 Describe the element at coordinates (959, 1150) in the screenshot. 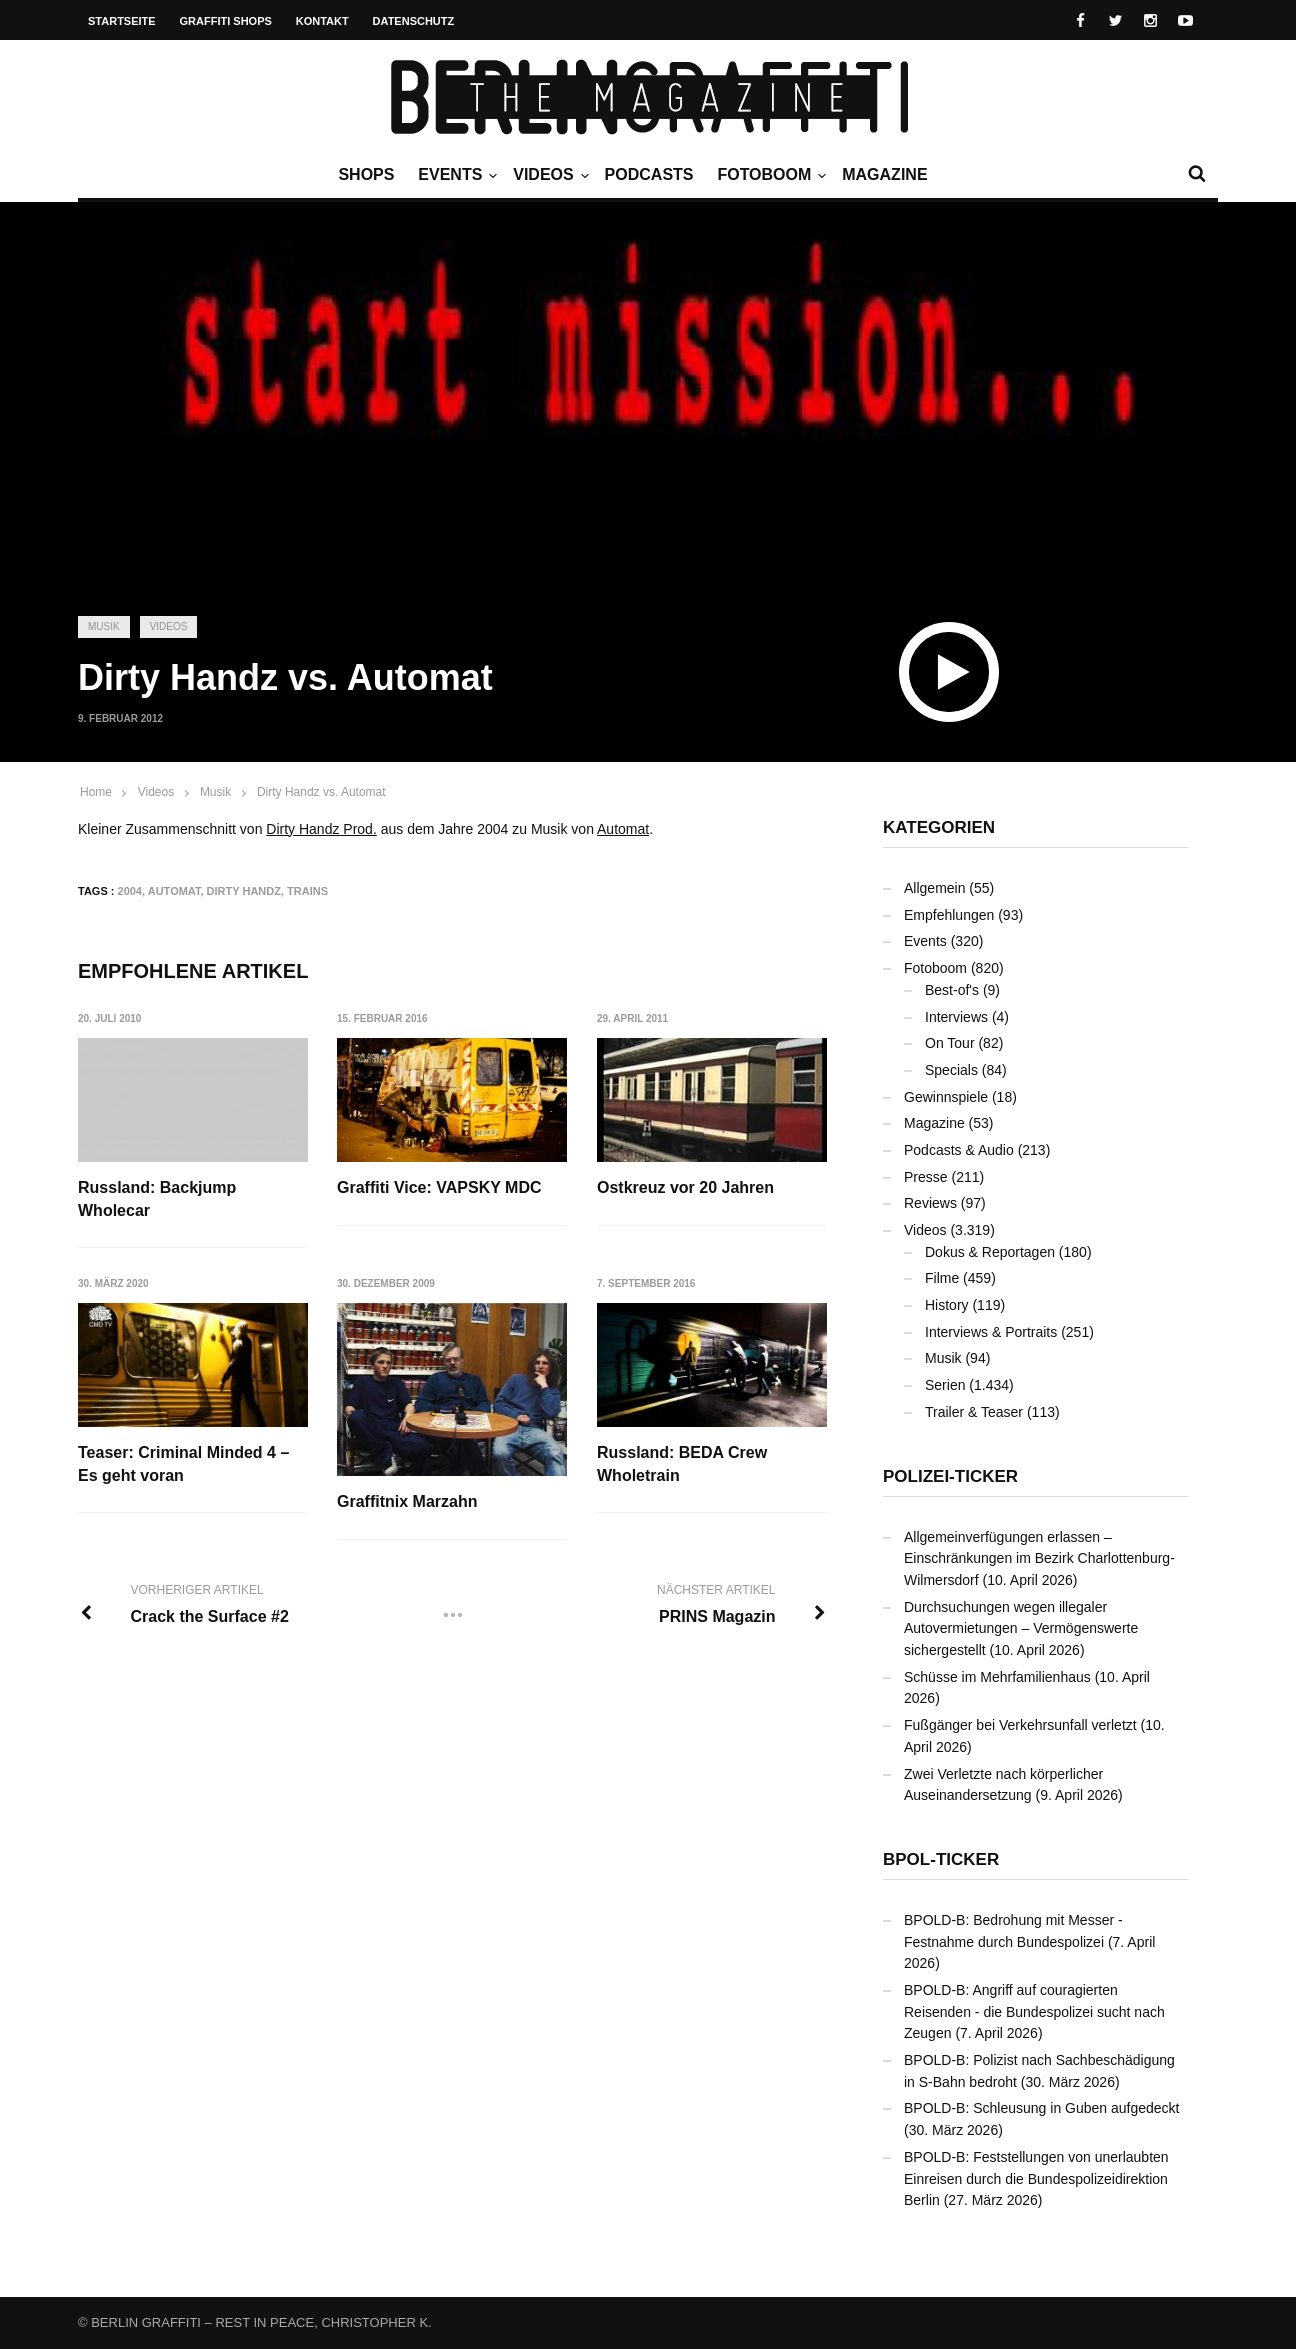

I see `Podcasts & Audio` at that location.